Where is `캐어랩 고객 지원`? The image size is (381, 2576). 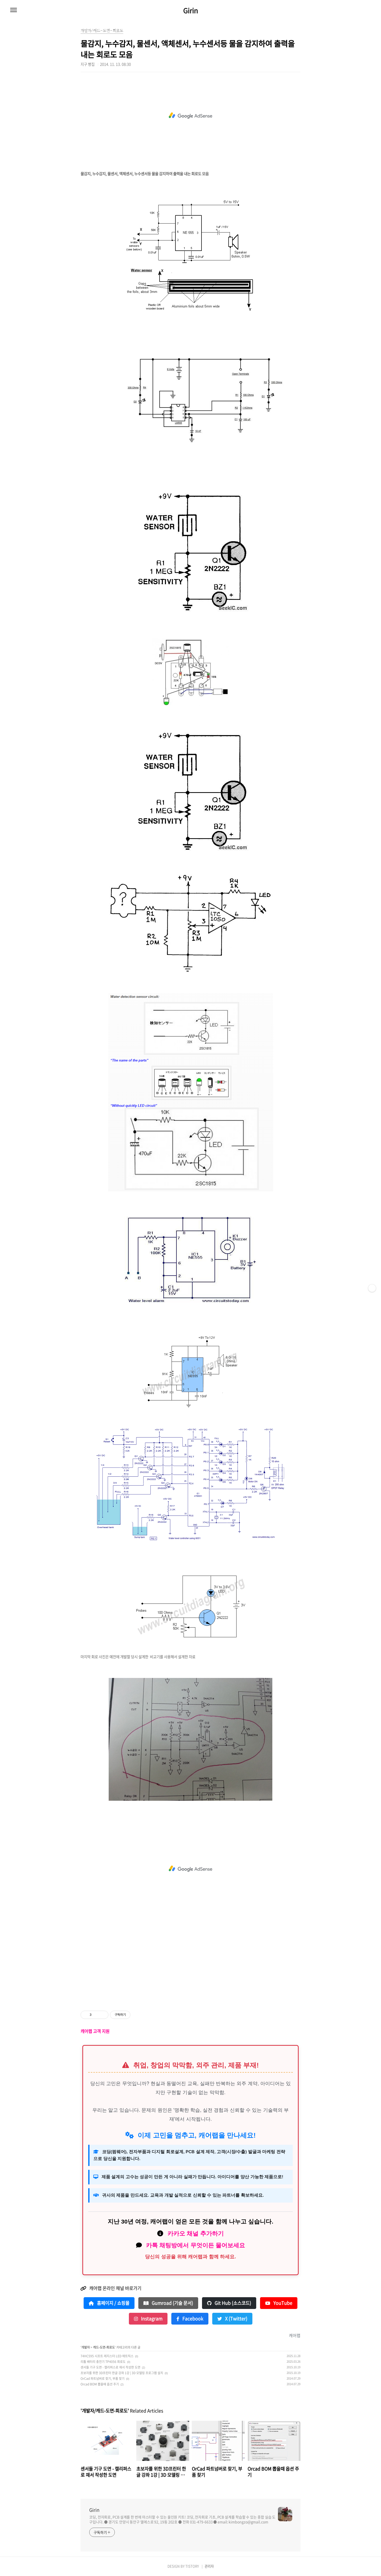 캐어랩 고객 지원 is located at coordinates (95, 2031).